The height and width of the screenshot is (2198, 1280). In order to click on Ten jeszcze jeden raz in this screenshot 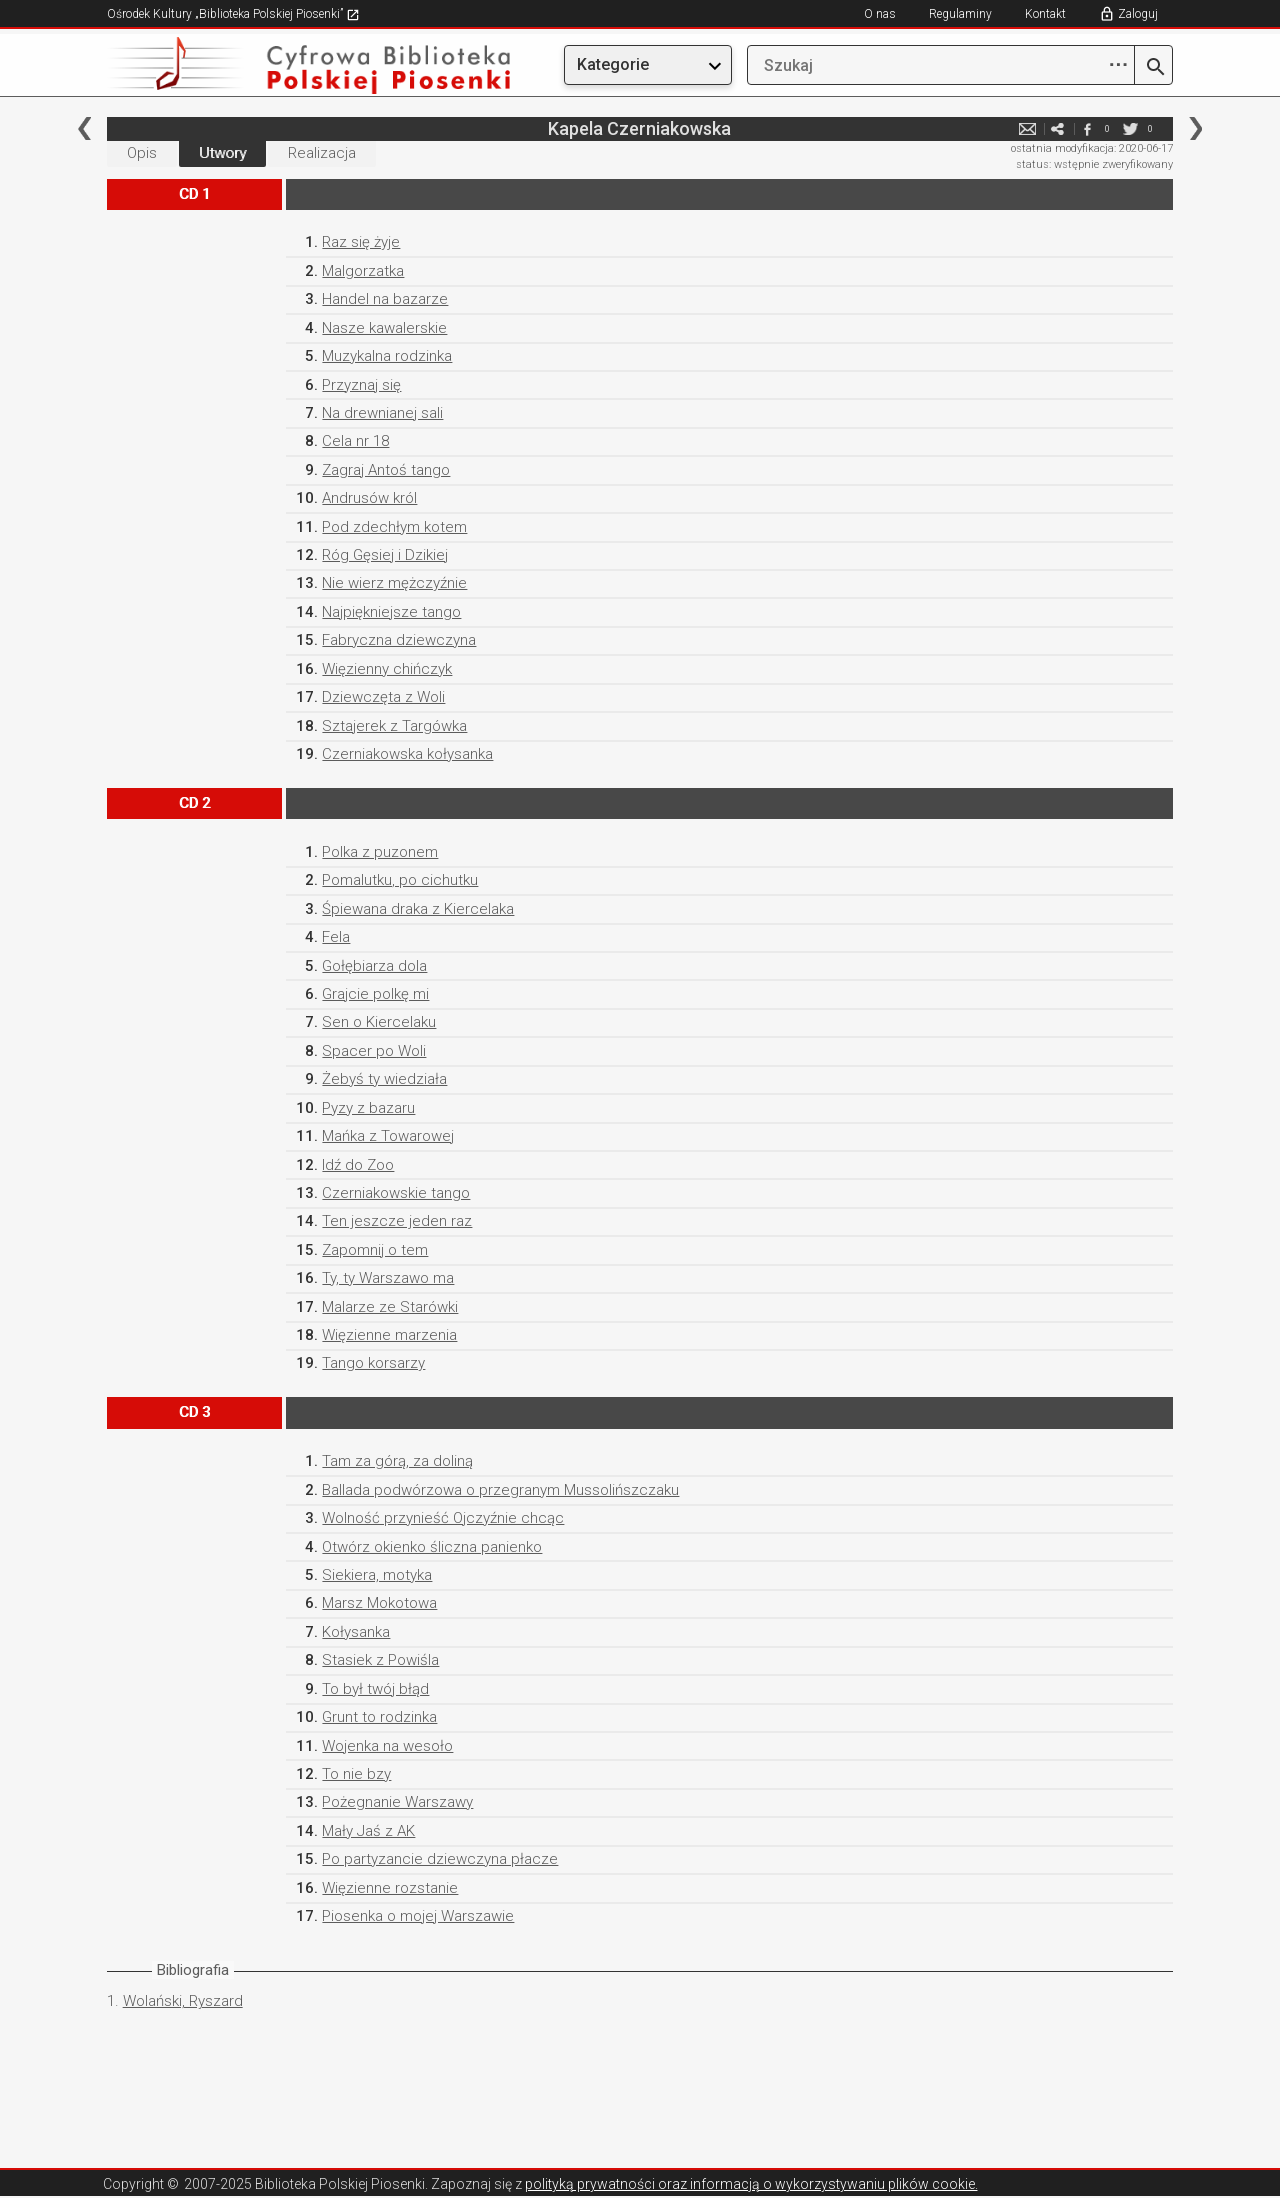, I will do `click(397, 1221)`.